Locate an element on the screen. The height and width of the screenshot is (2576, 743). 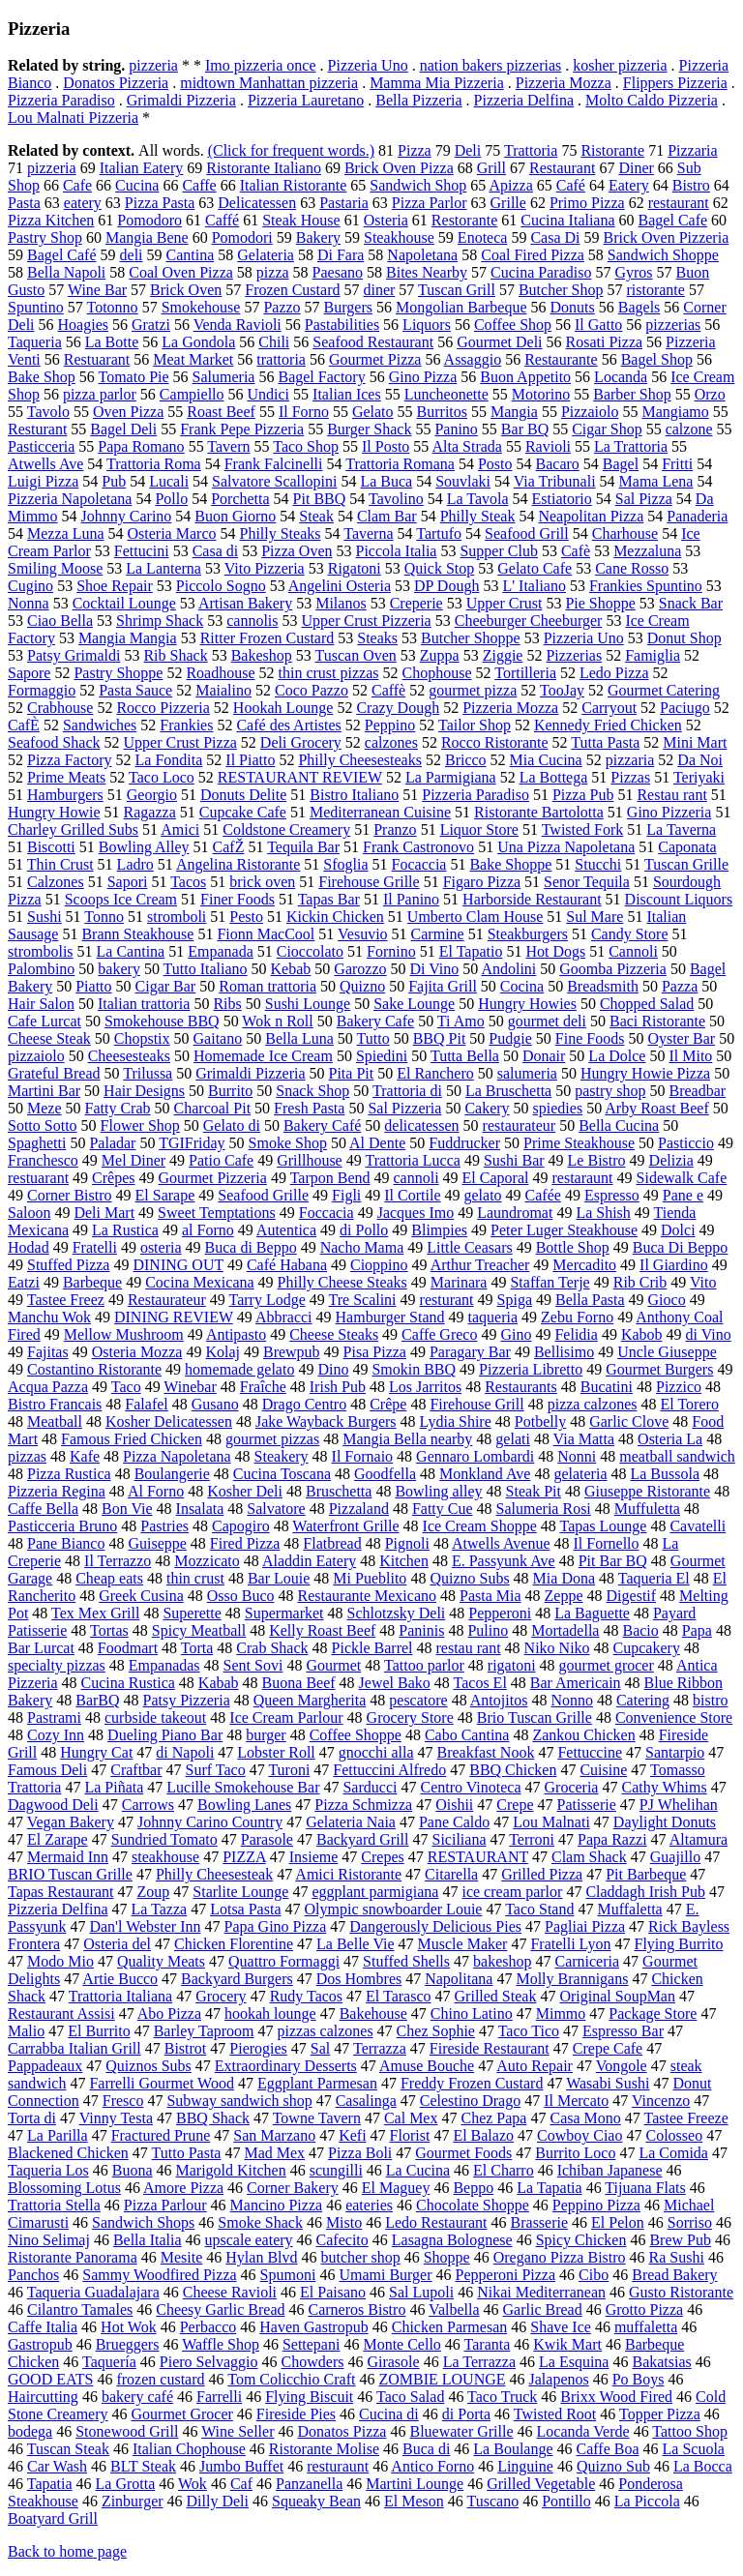
bakery café is located at coordinates (137, 2396).